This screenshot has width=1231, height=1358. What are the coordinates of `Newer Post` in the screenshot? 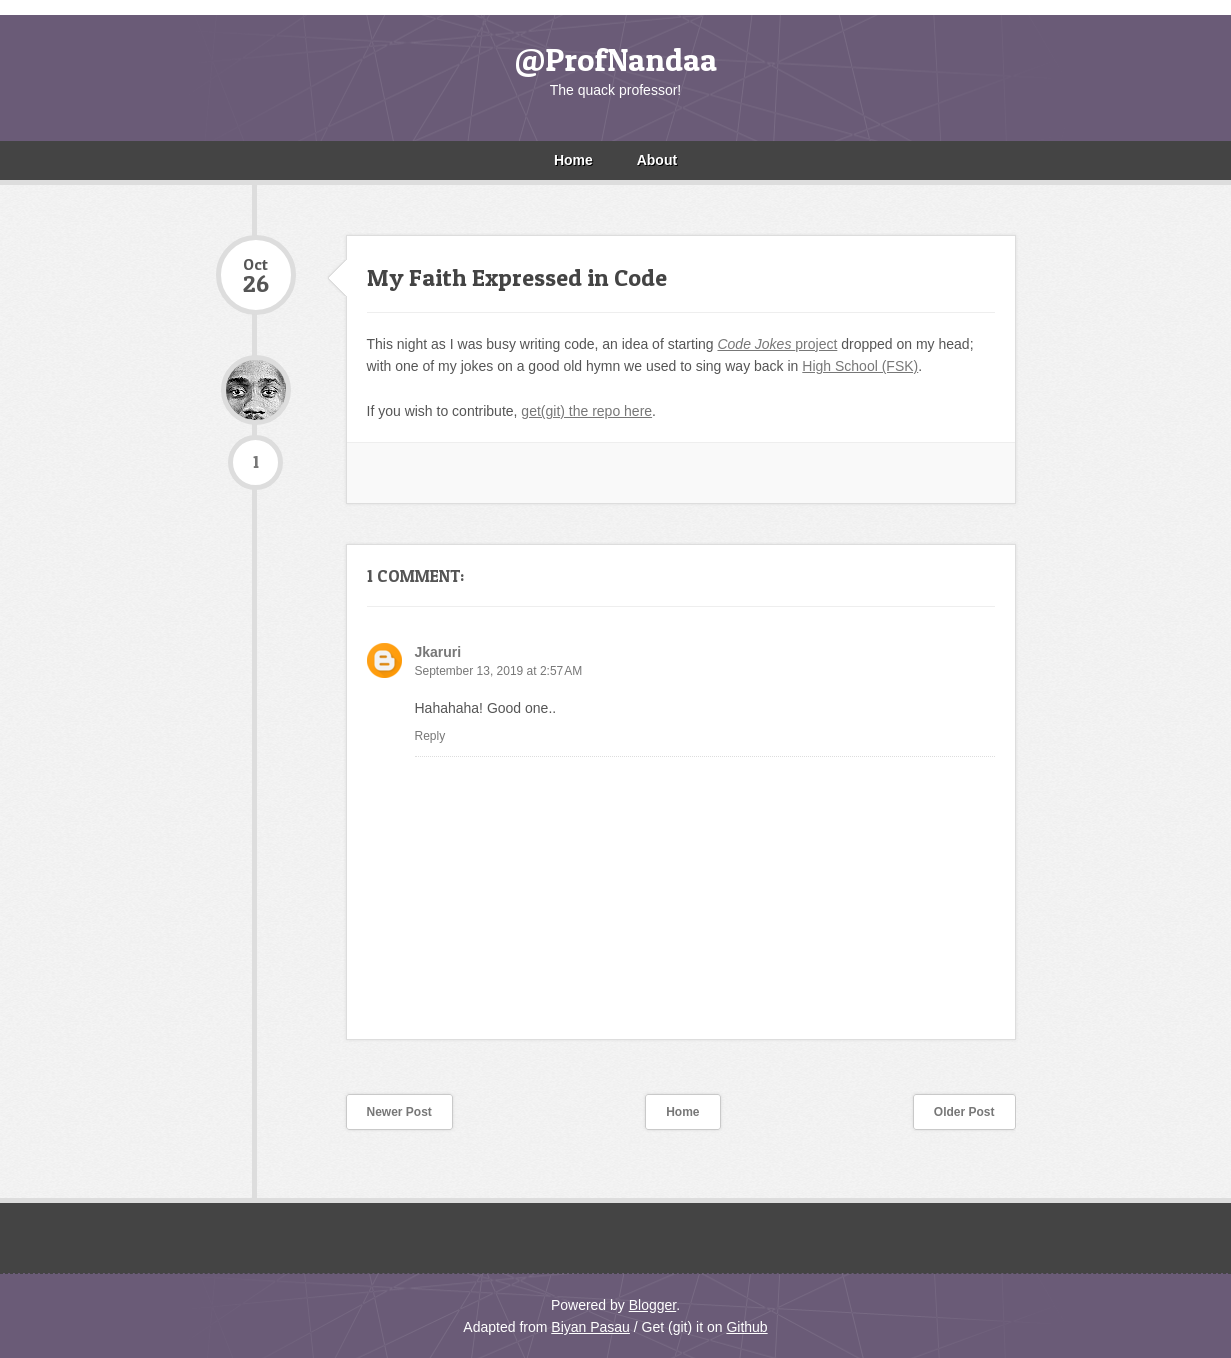 It's located at (399, 1112).